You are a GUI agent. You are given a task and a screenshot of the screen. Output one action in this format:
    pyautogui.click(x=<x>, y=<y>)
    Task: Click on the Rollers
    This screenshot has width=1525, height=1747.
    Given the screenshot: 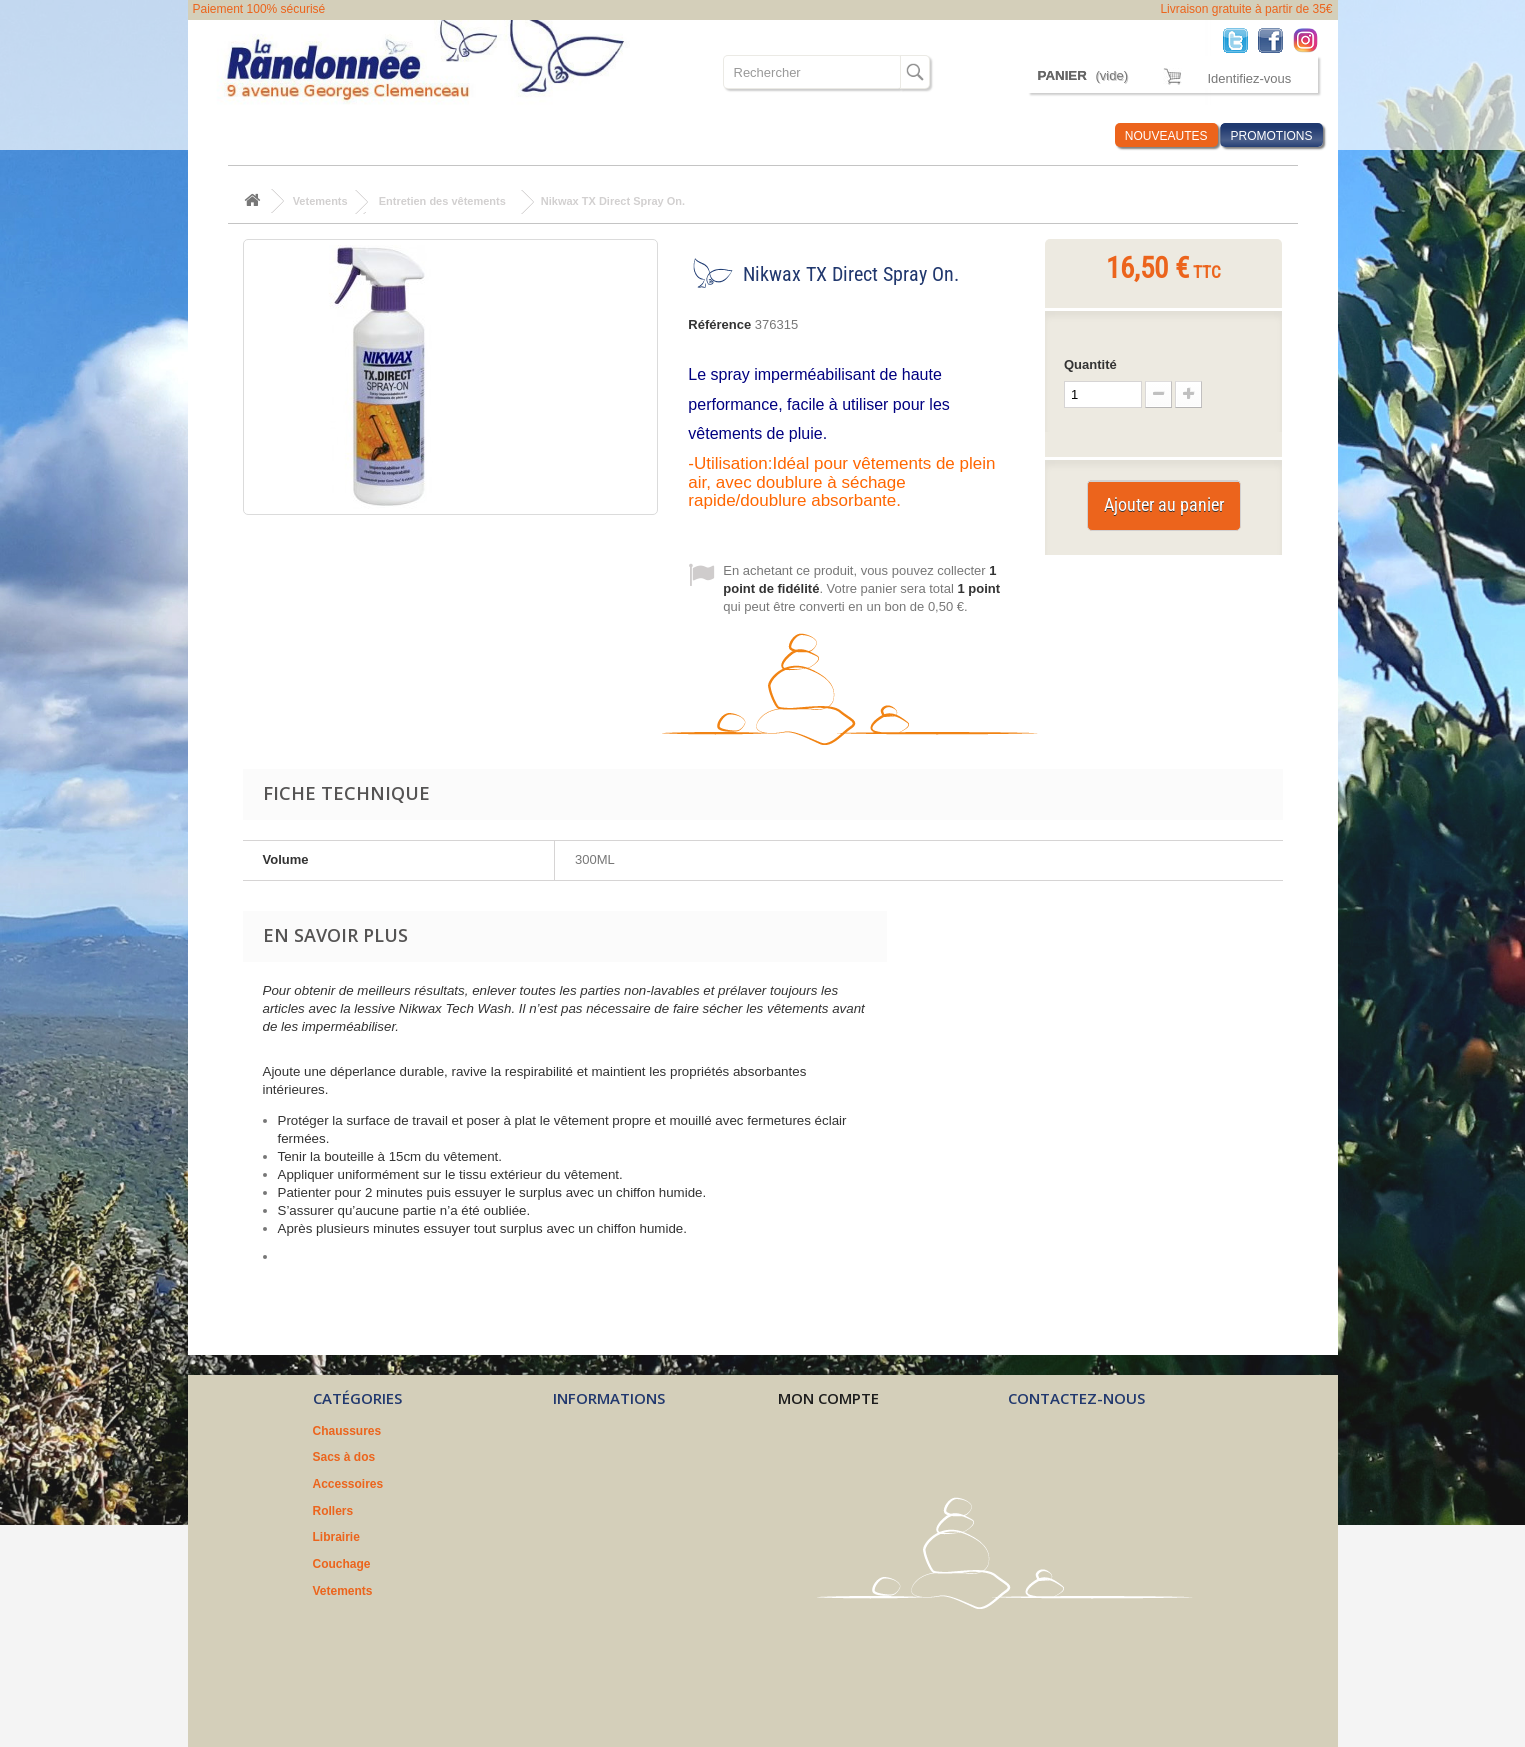 What is the action you would take?
    pyautogui.click(x=518, y=135)
    